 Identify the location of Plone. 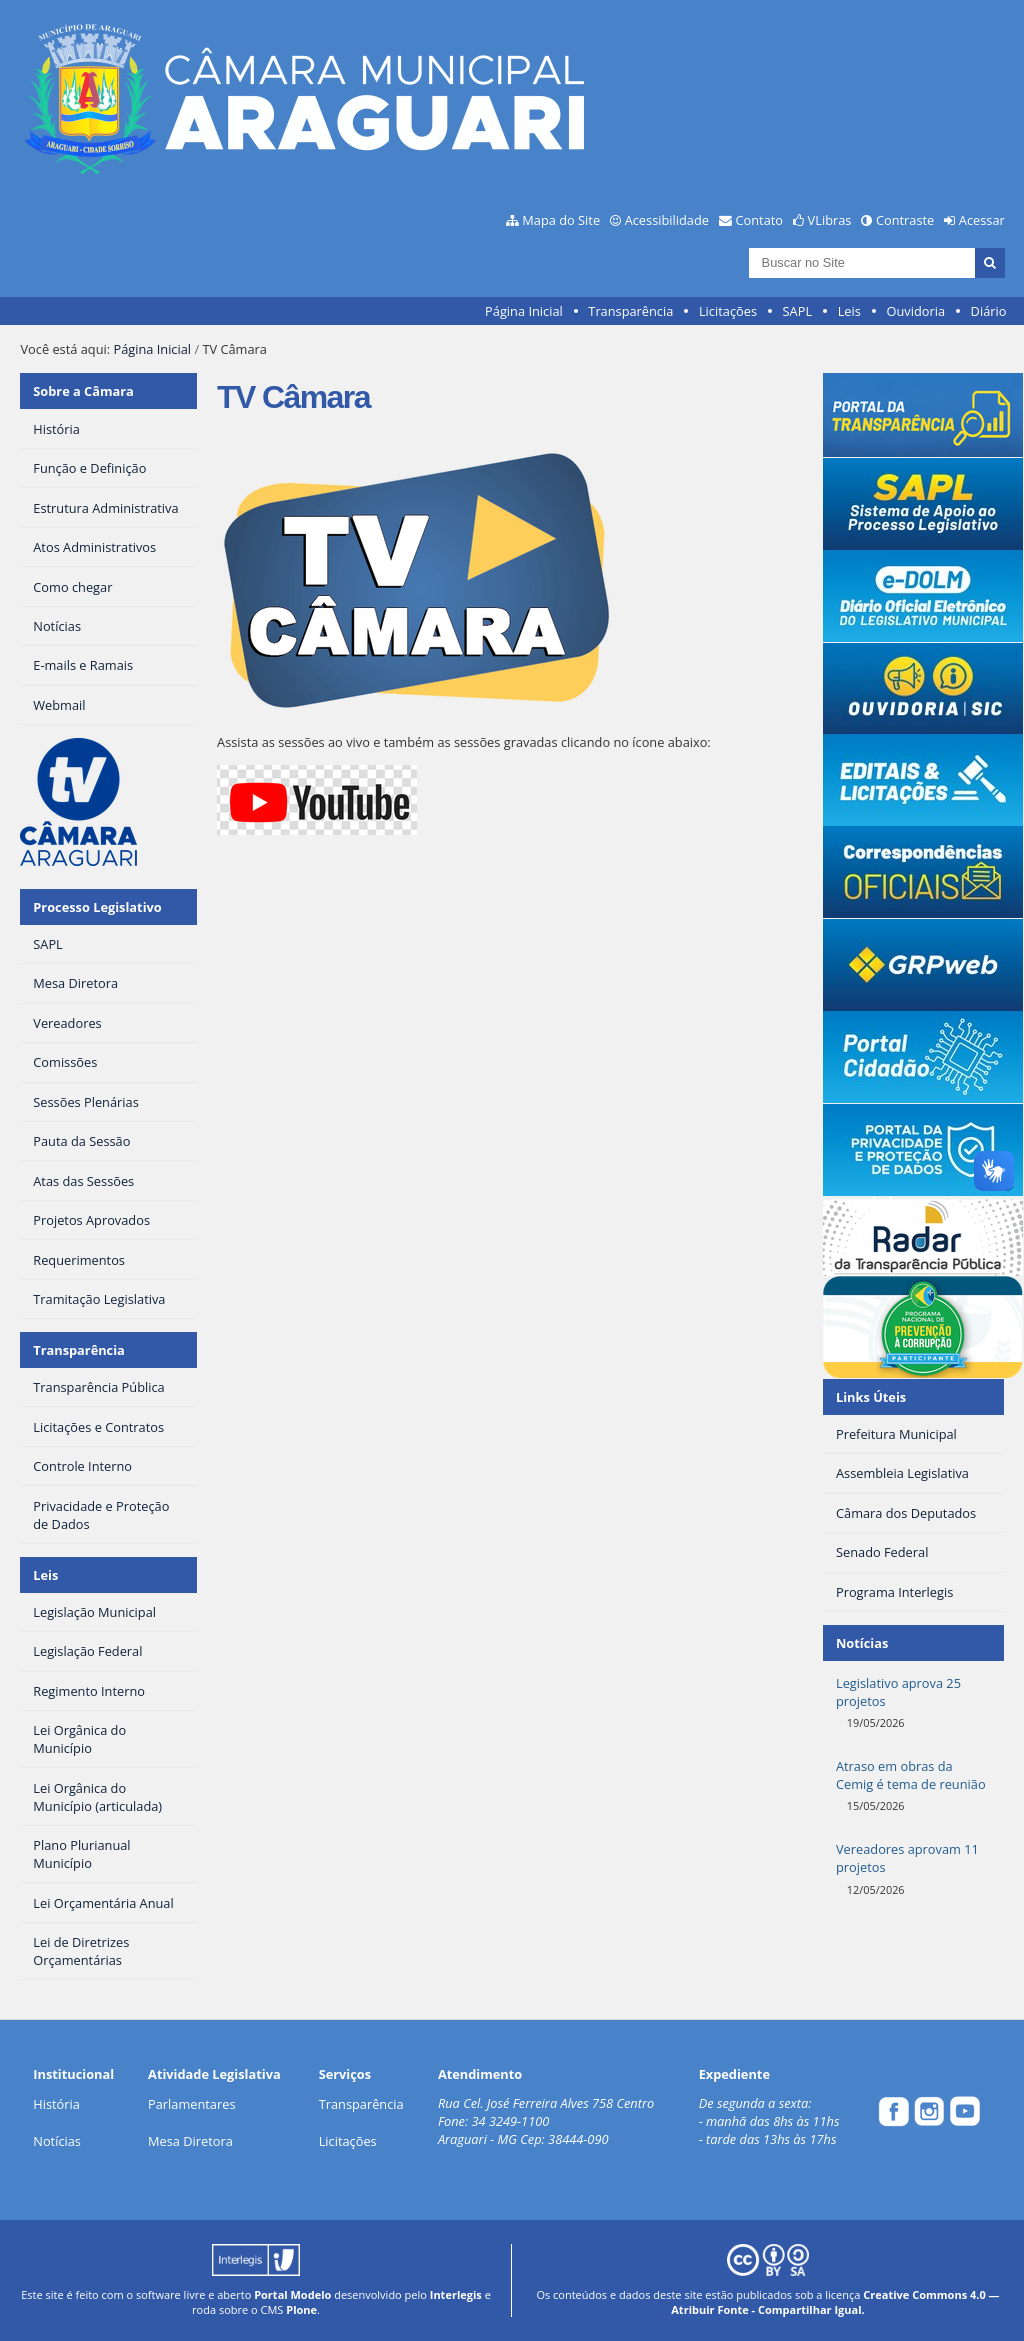
(301, 2309).